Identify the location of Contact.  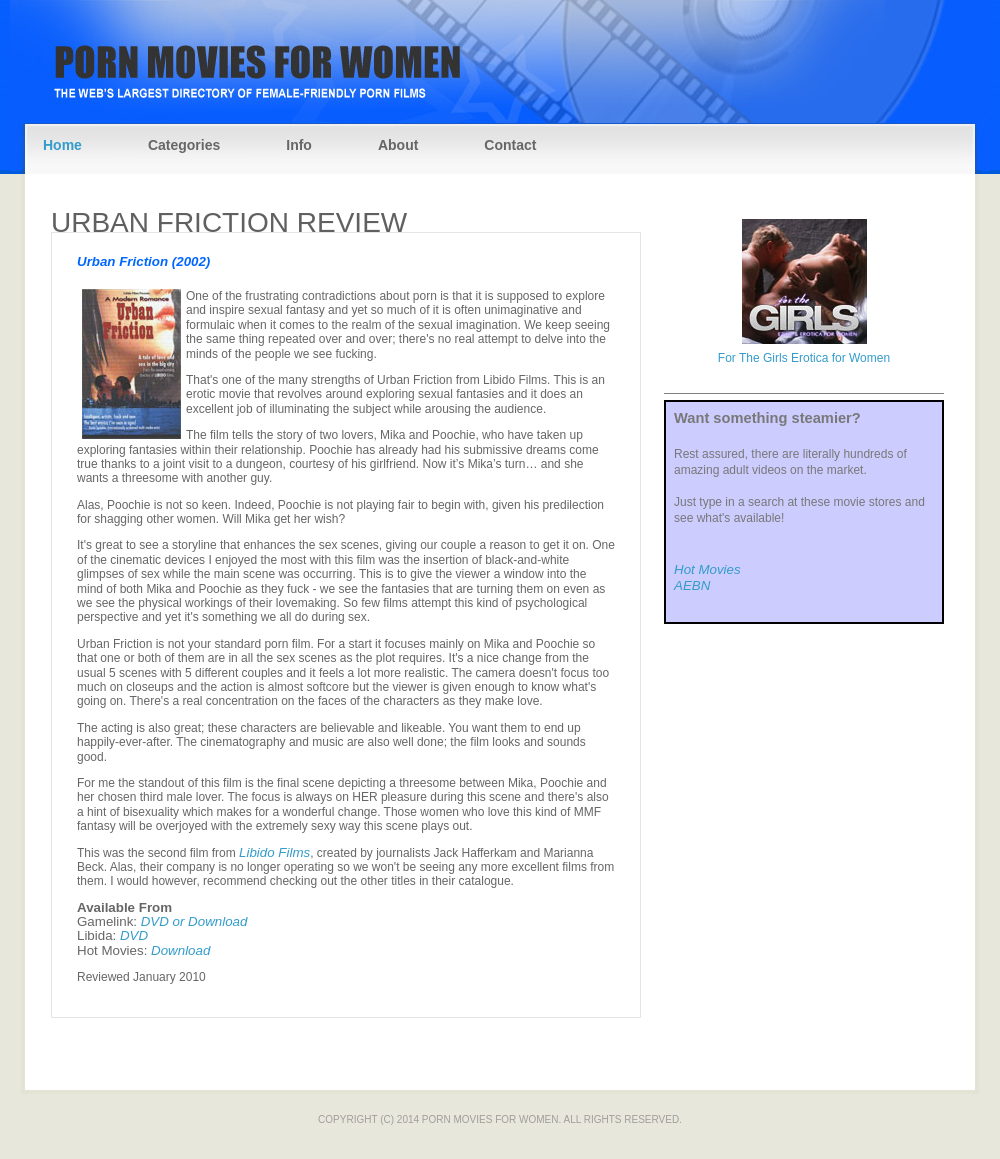
(510, 145).